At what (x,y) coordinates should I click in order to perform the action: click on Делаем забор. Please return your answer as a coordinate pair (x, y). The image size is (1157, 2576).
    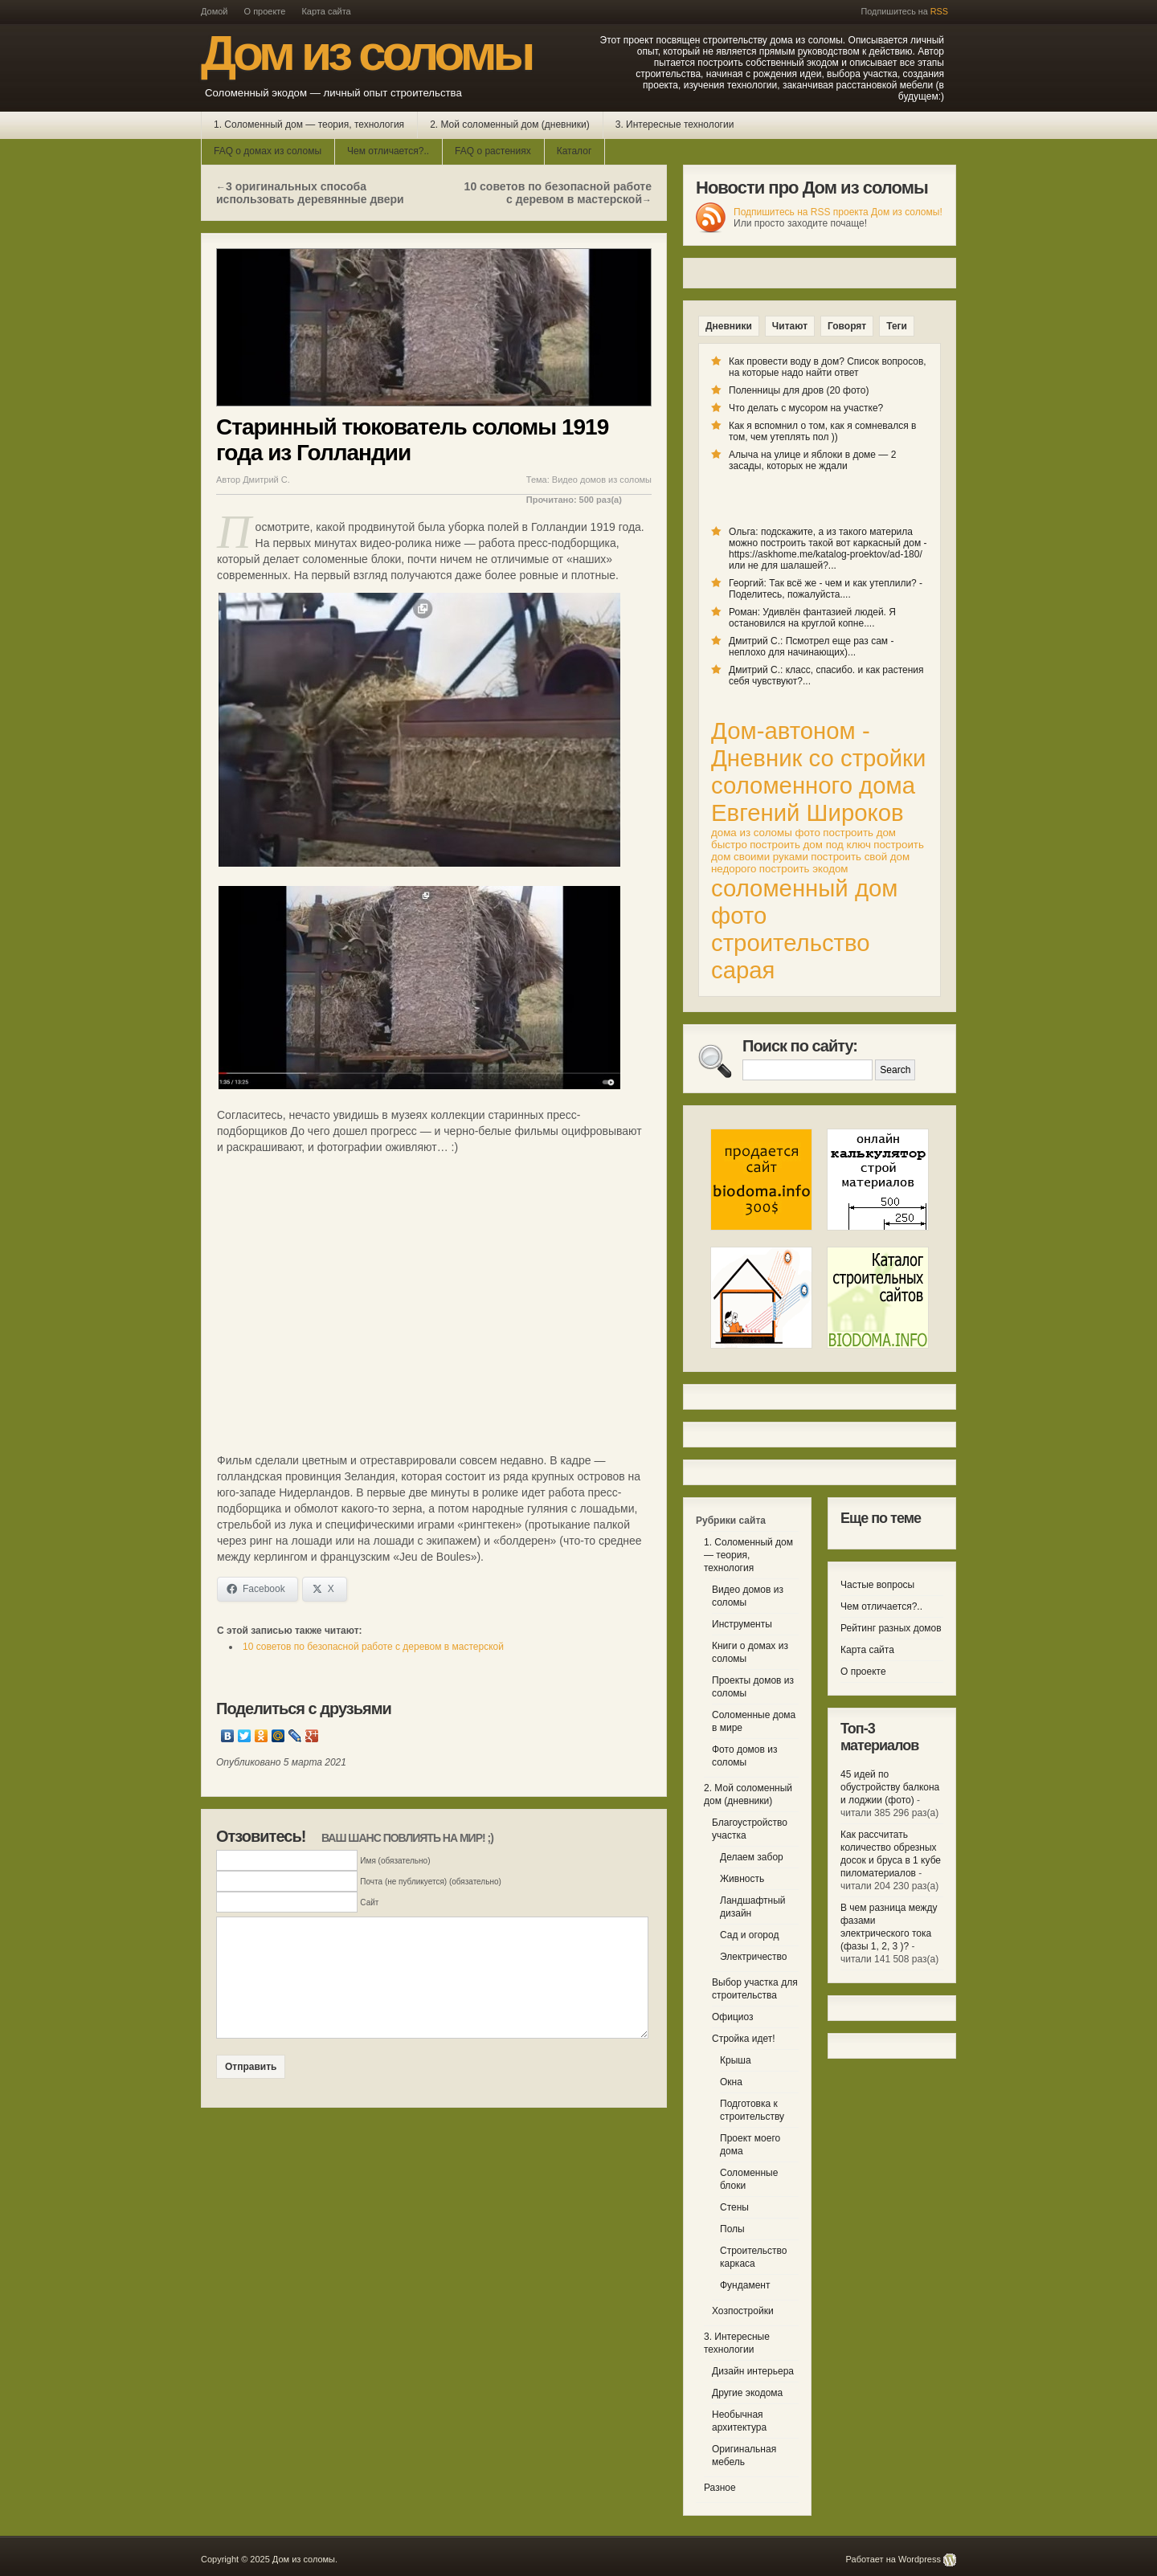
    Looking at the image, I should click on (751, 1857).